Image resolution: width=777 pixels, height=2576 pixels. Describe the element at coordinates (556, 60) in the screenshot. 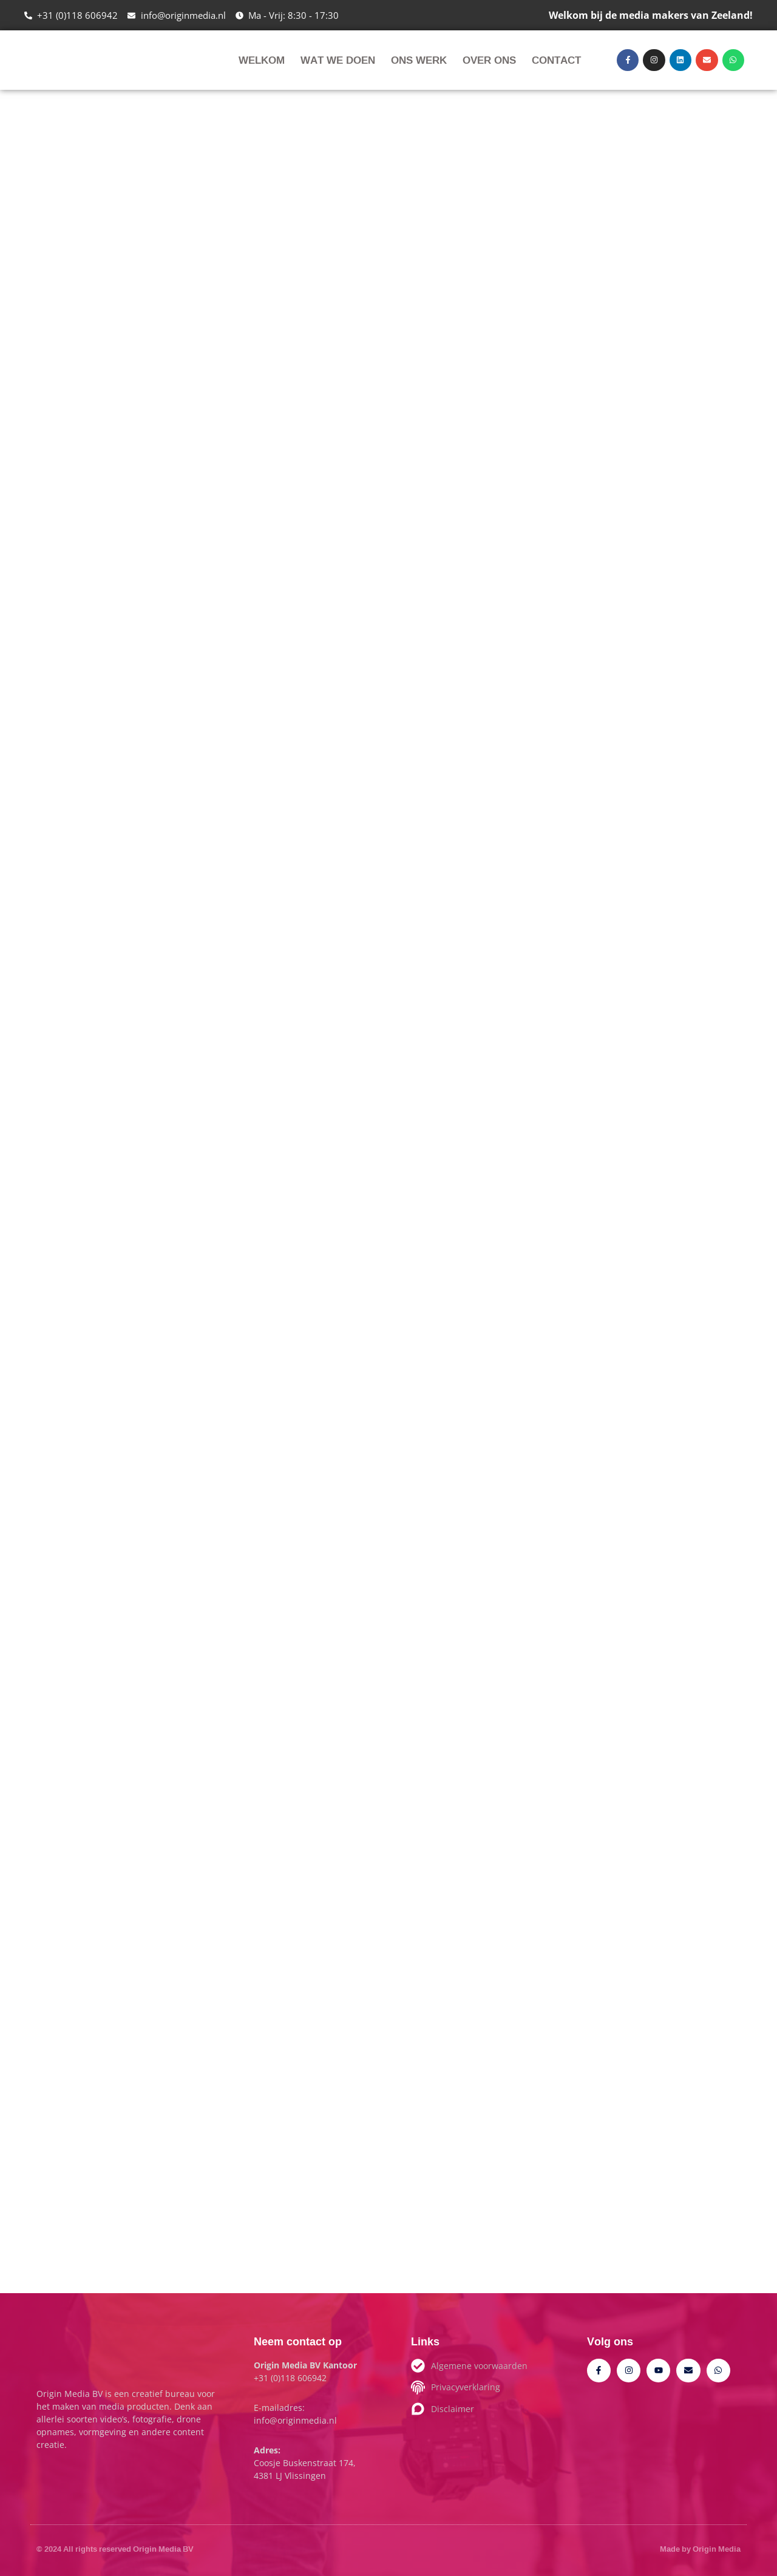

I see `Contact` at that location.